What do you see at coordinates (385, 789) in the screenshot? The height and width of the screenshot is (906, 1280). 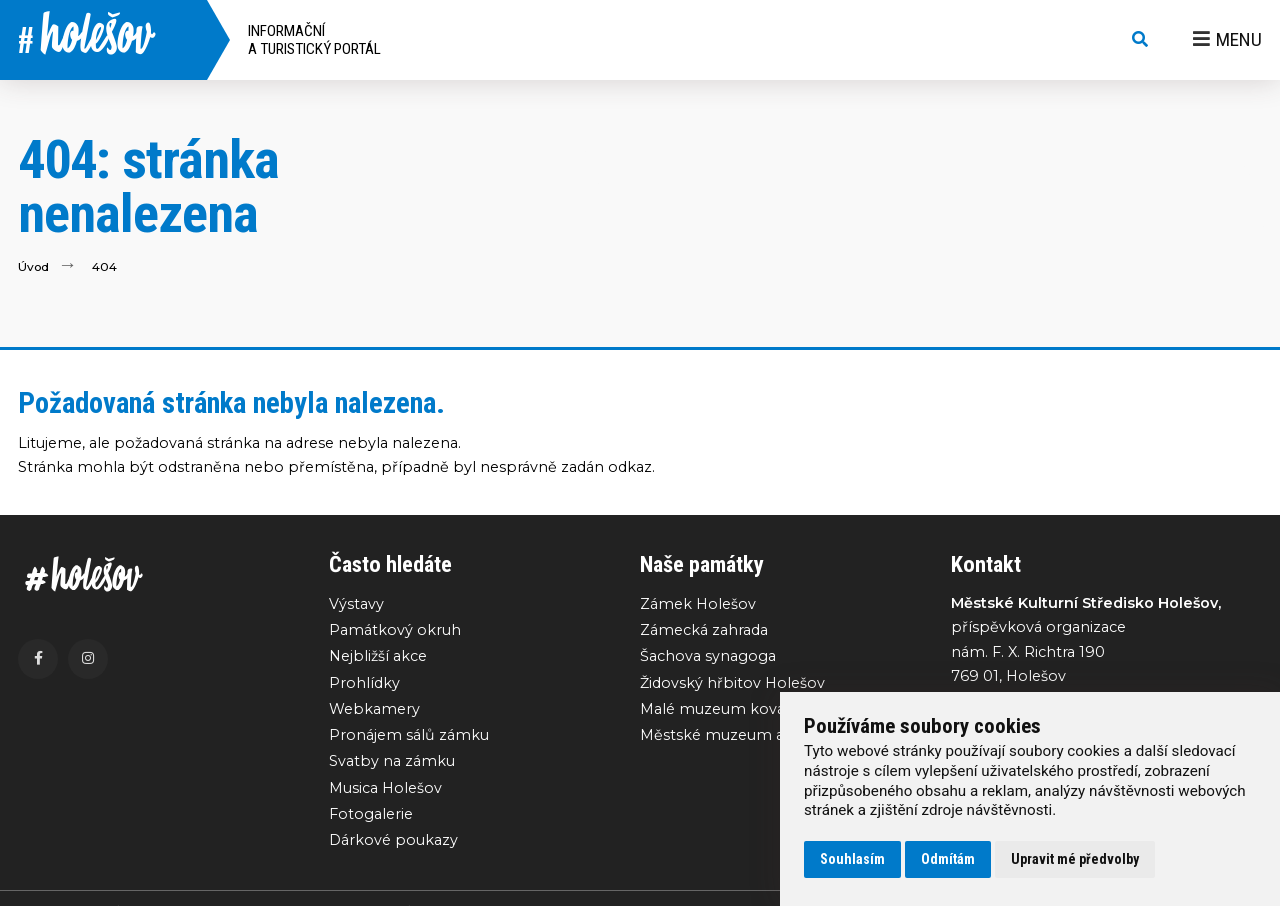 I see `Musica Holešov` at bounding box center [385, 789].